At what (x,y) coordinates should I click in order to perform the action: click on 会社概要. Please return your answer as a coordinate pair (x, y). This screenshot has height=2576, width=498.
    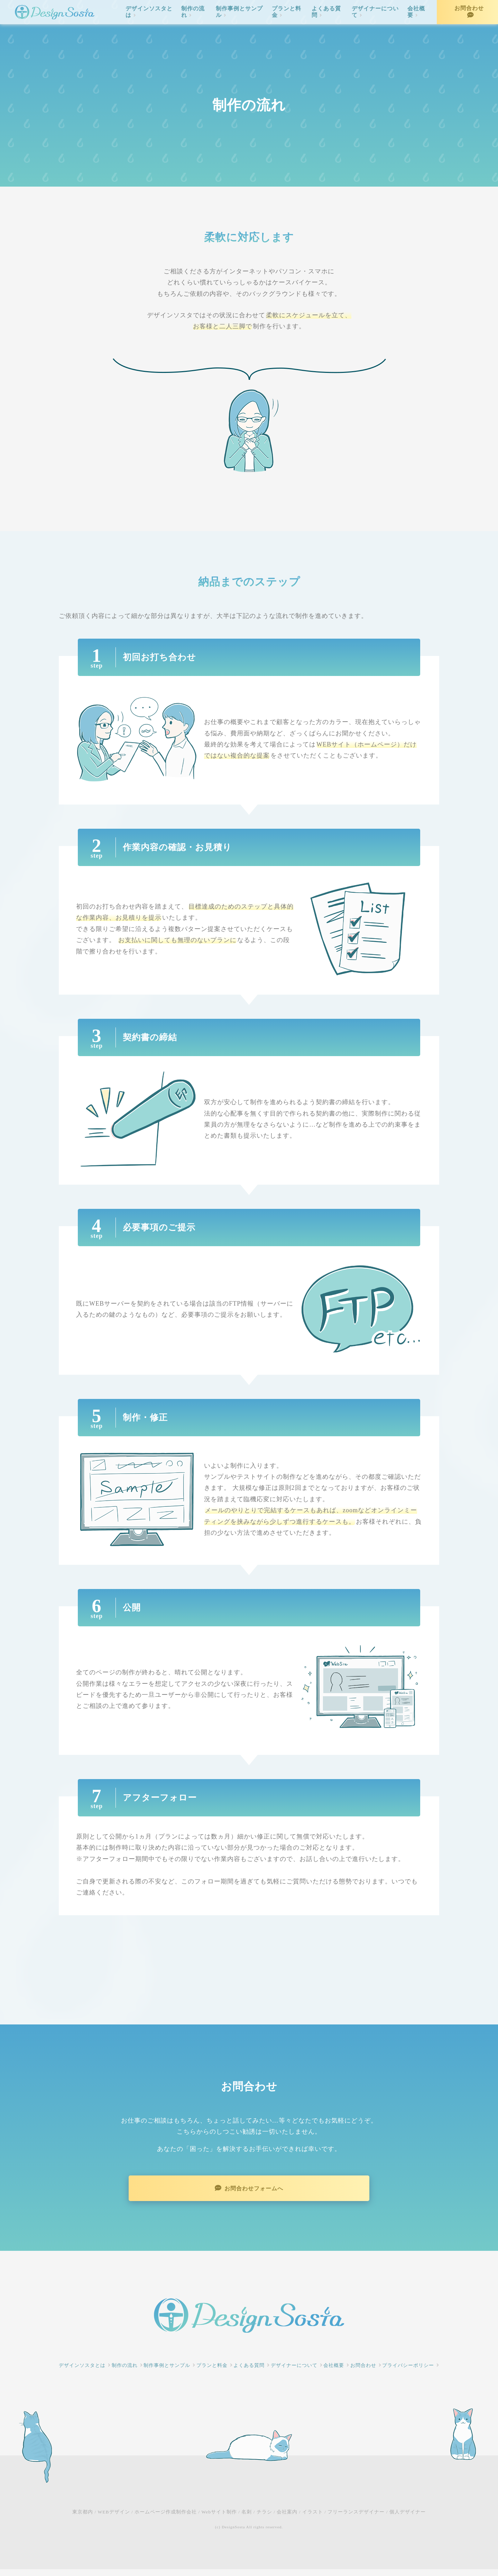
    Looking at the image, I should click on (416, 12).